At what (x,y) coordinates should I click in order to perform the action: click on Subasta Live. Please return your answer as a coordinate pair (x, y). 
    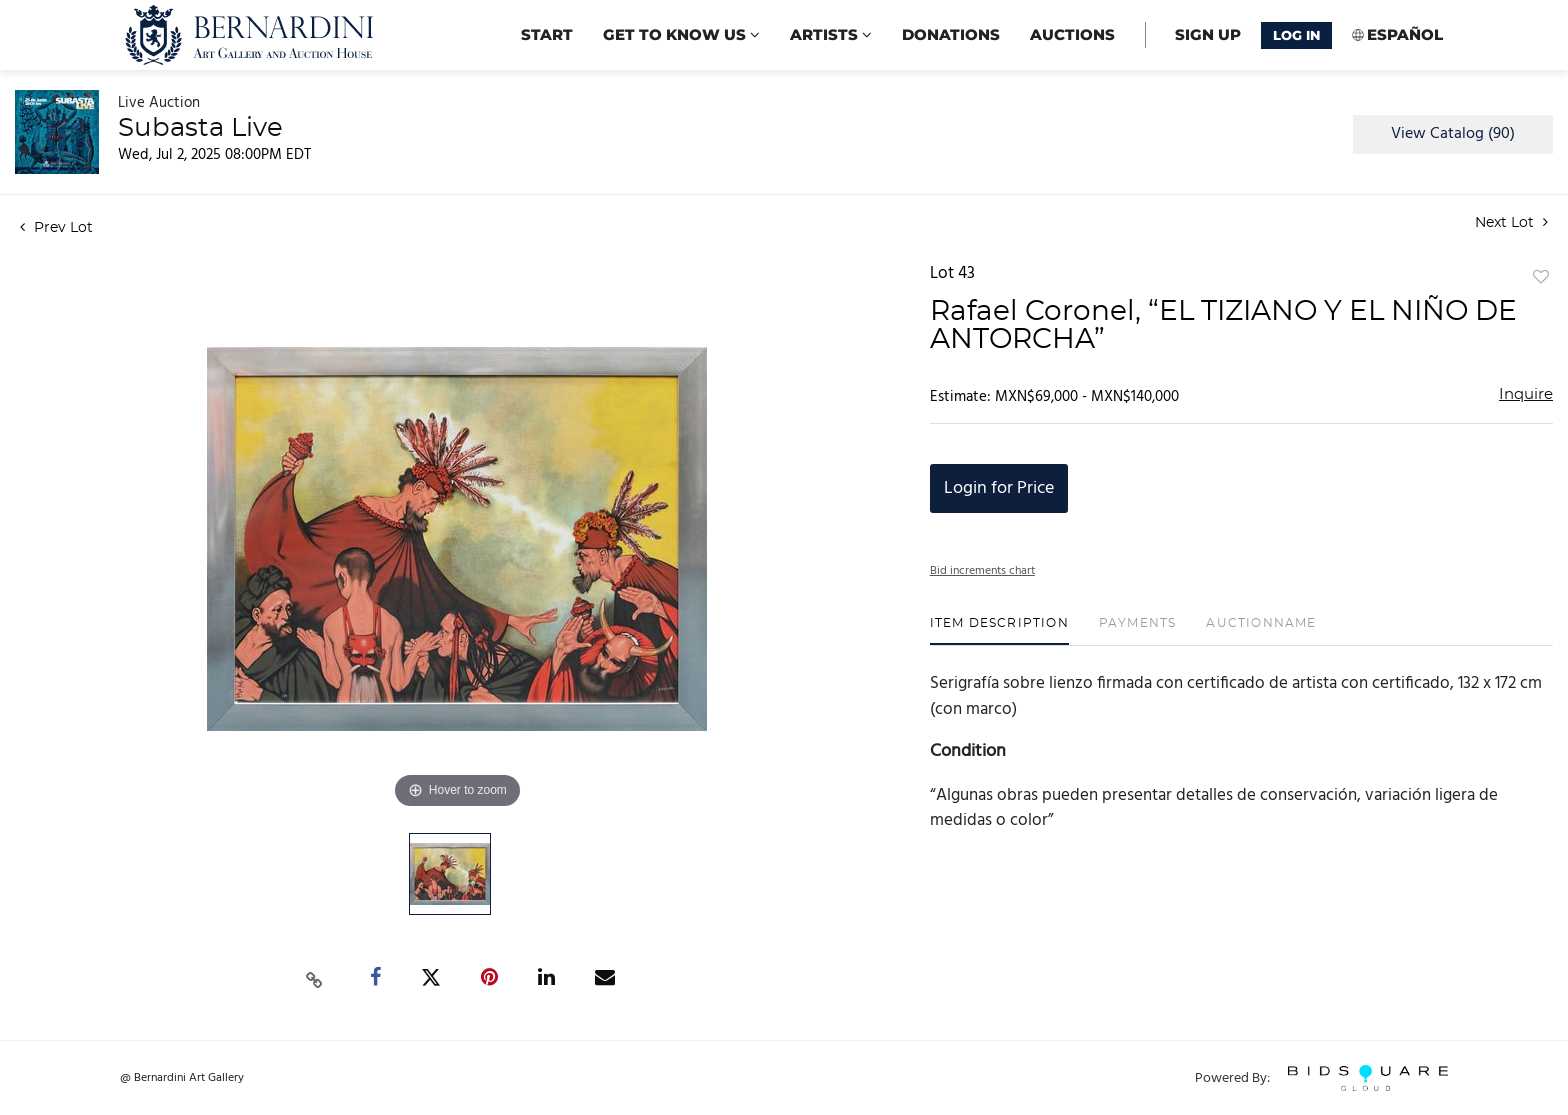
    Looking at the image, I should click on (200, 128).